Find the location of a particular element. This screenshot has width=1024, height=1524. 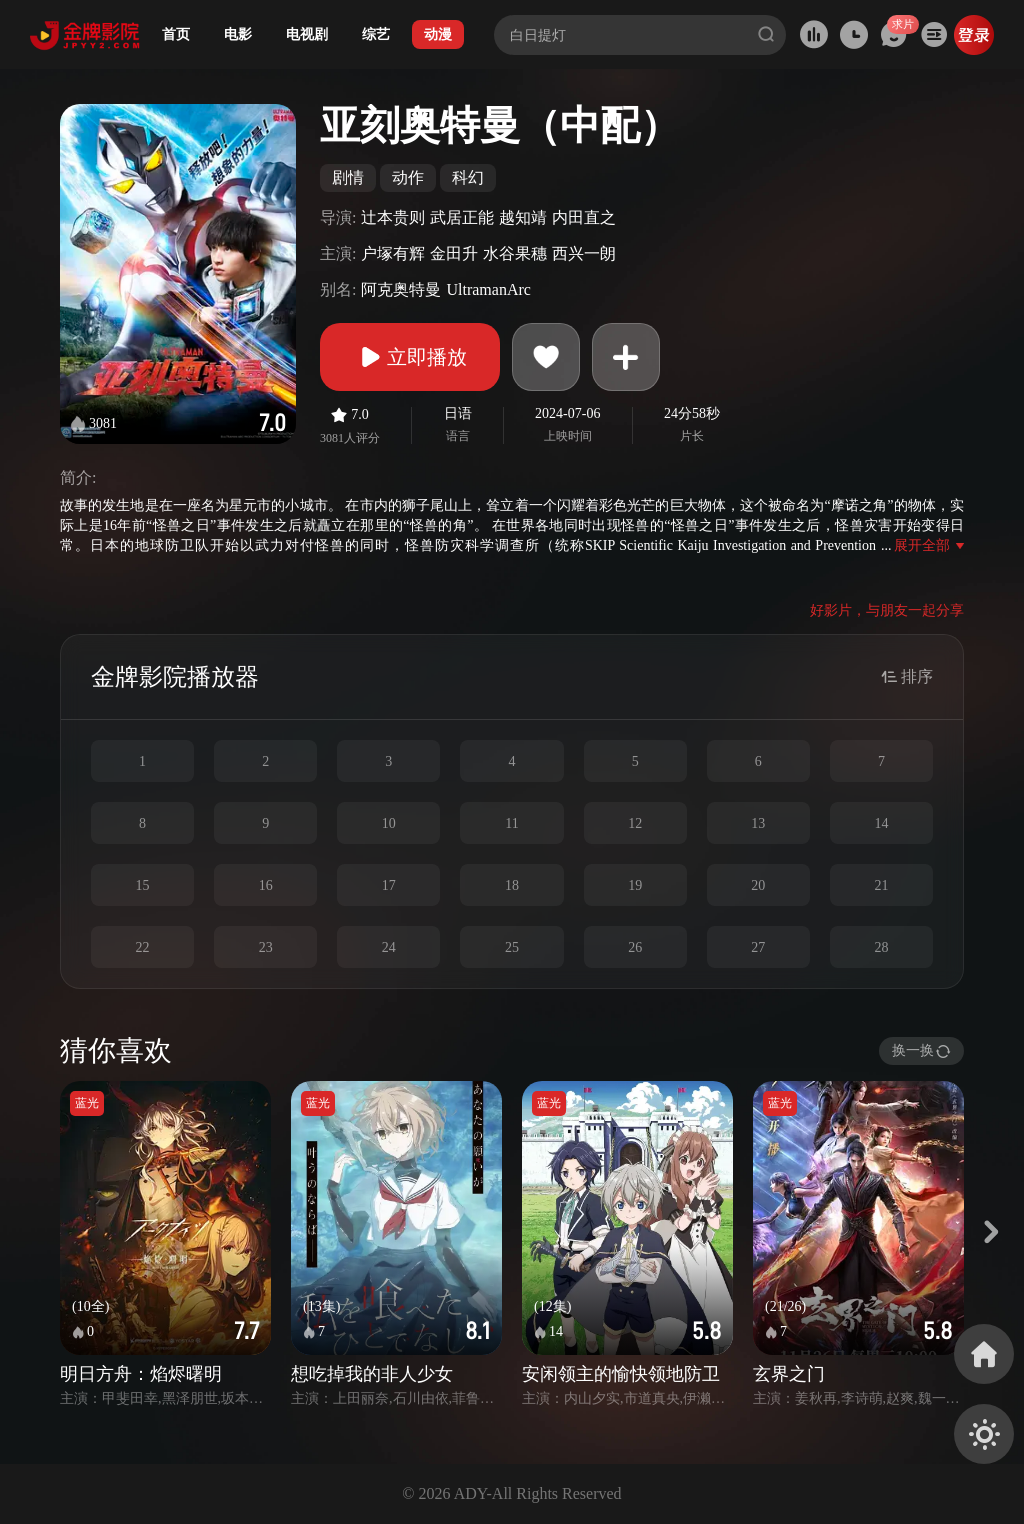

剧情 is located at coordinates (348, 177).